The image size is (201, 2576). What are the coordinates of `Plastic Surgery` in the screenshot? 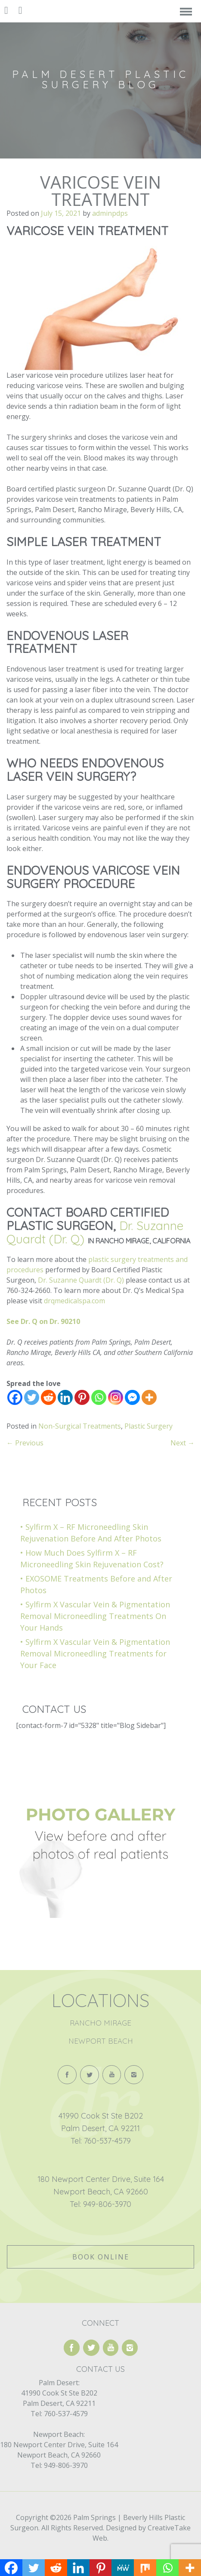 It's located at (148, 1426).